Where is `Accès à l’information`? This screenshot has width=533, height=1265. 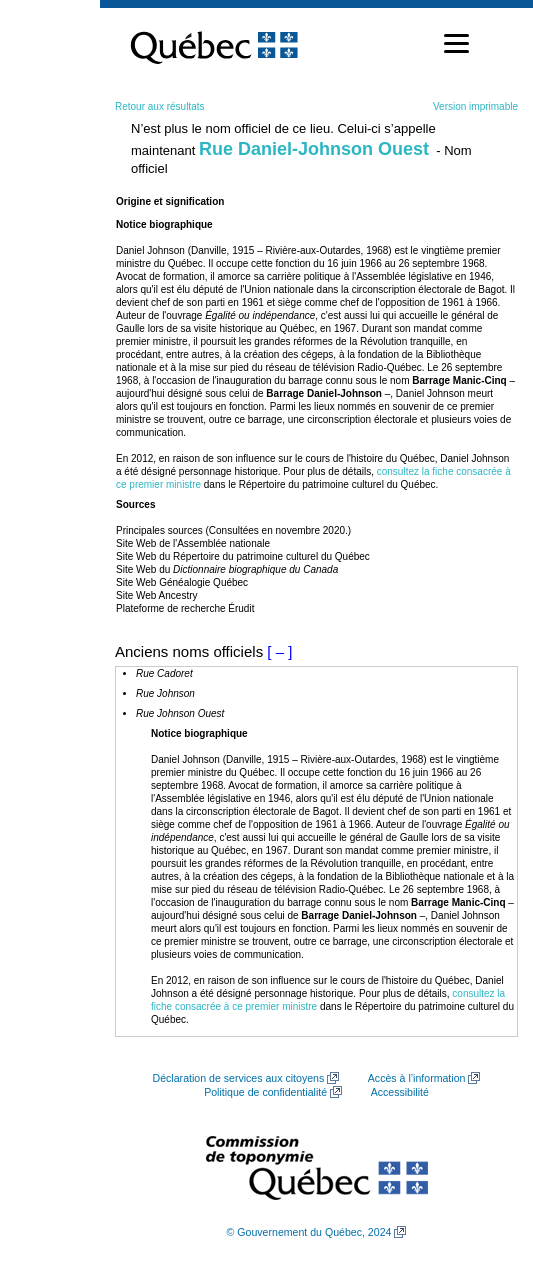
Accès à l’information is located at coordinates (417, 1078).